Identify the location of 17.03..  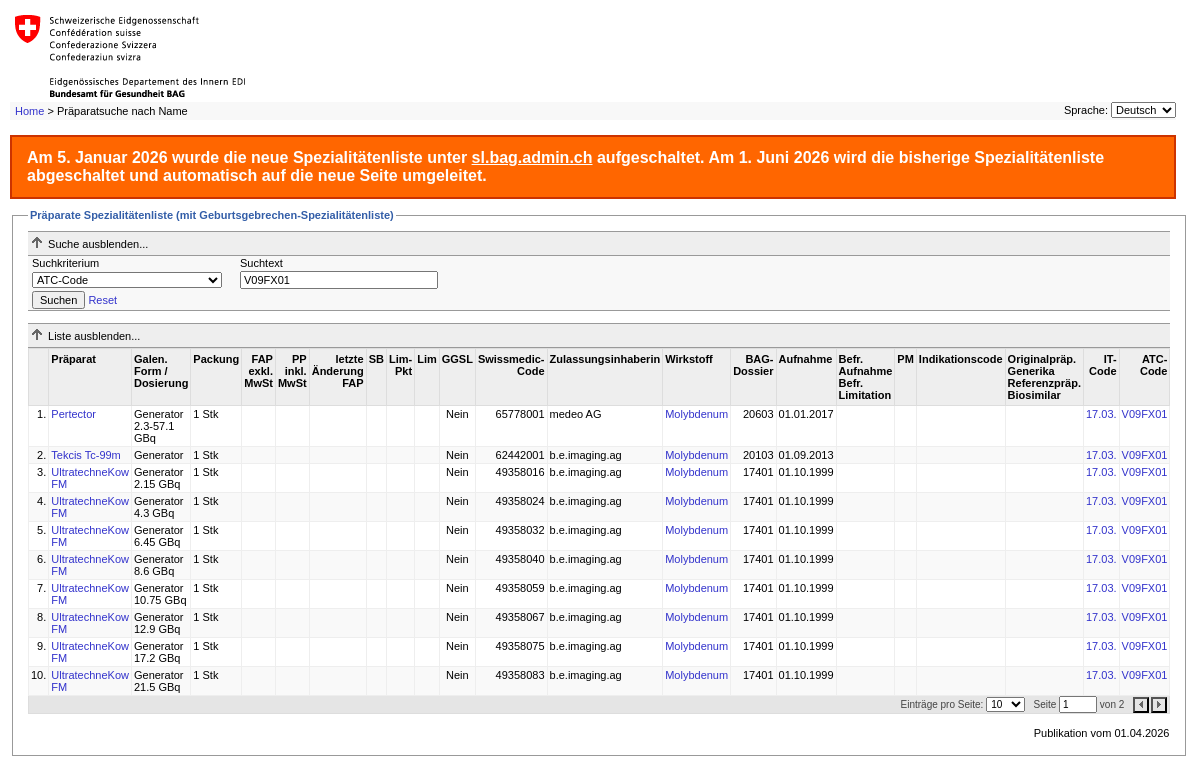
(1101, 414).